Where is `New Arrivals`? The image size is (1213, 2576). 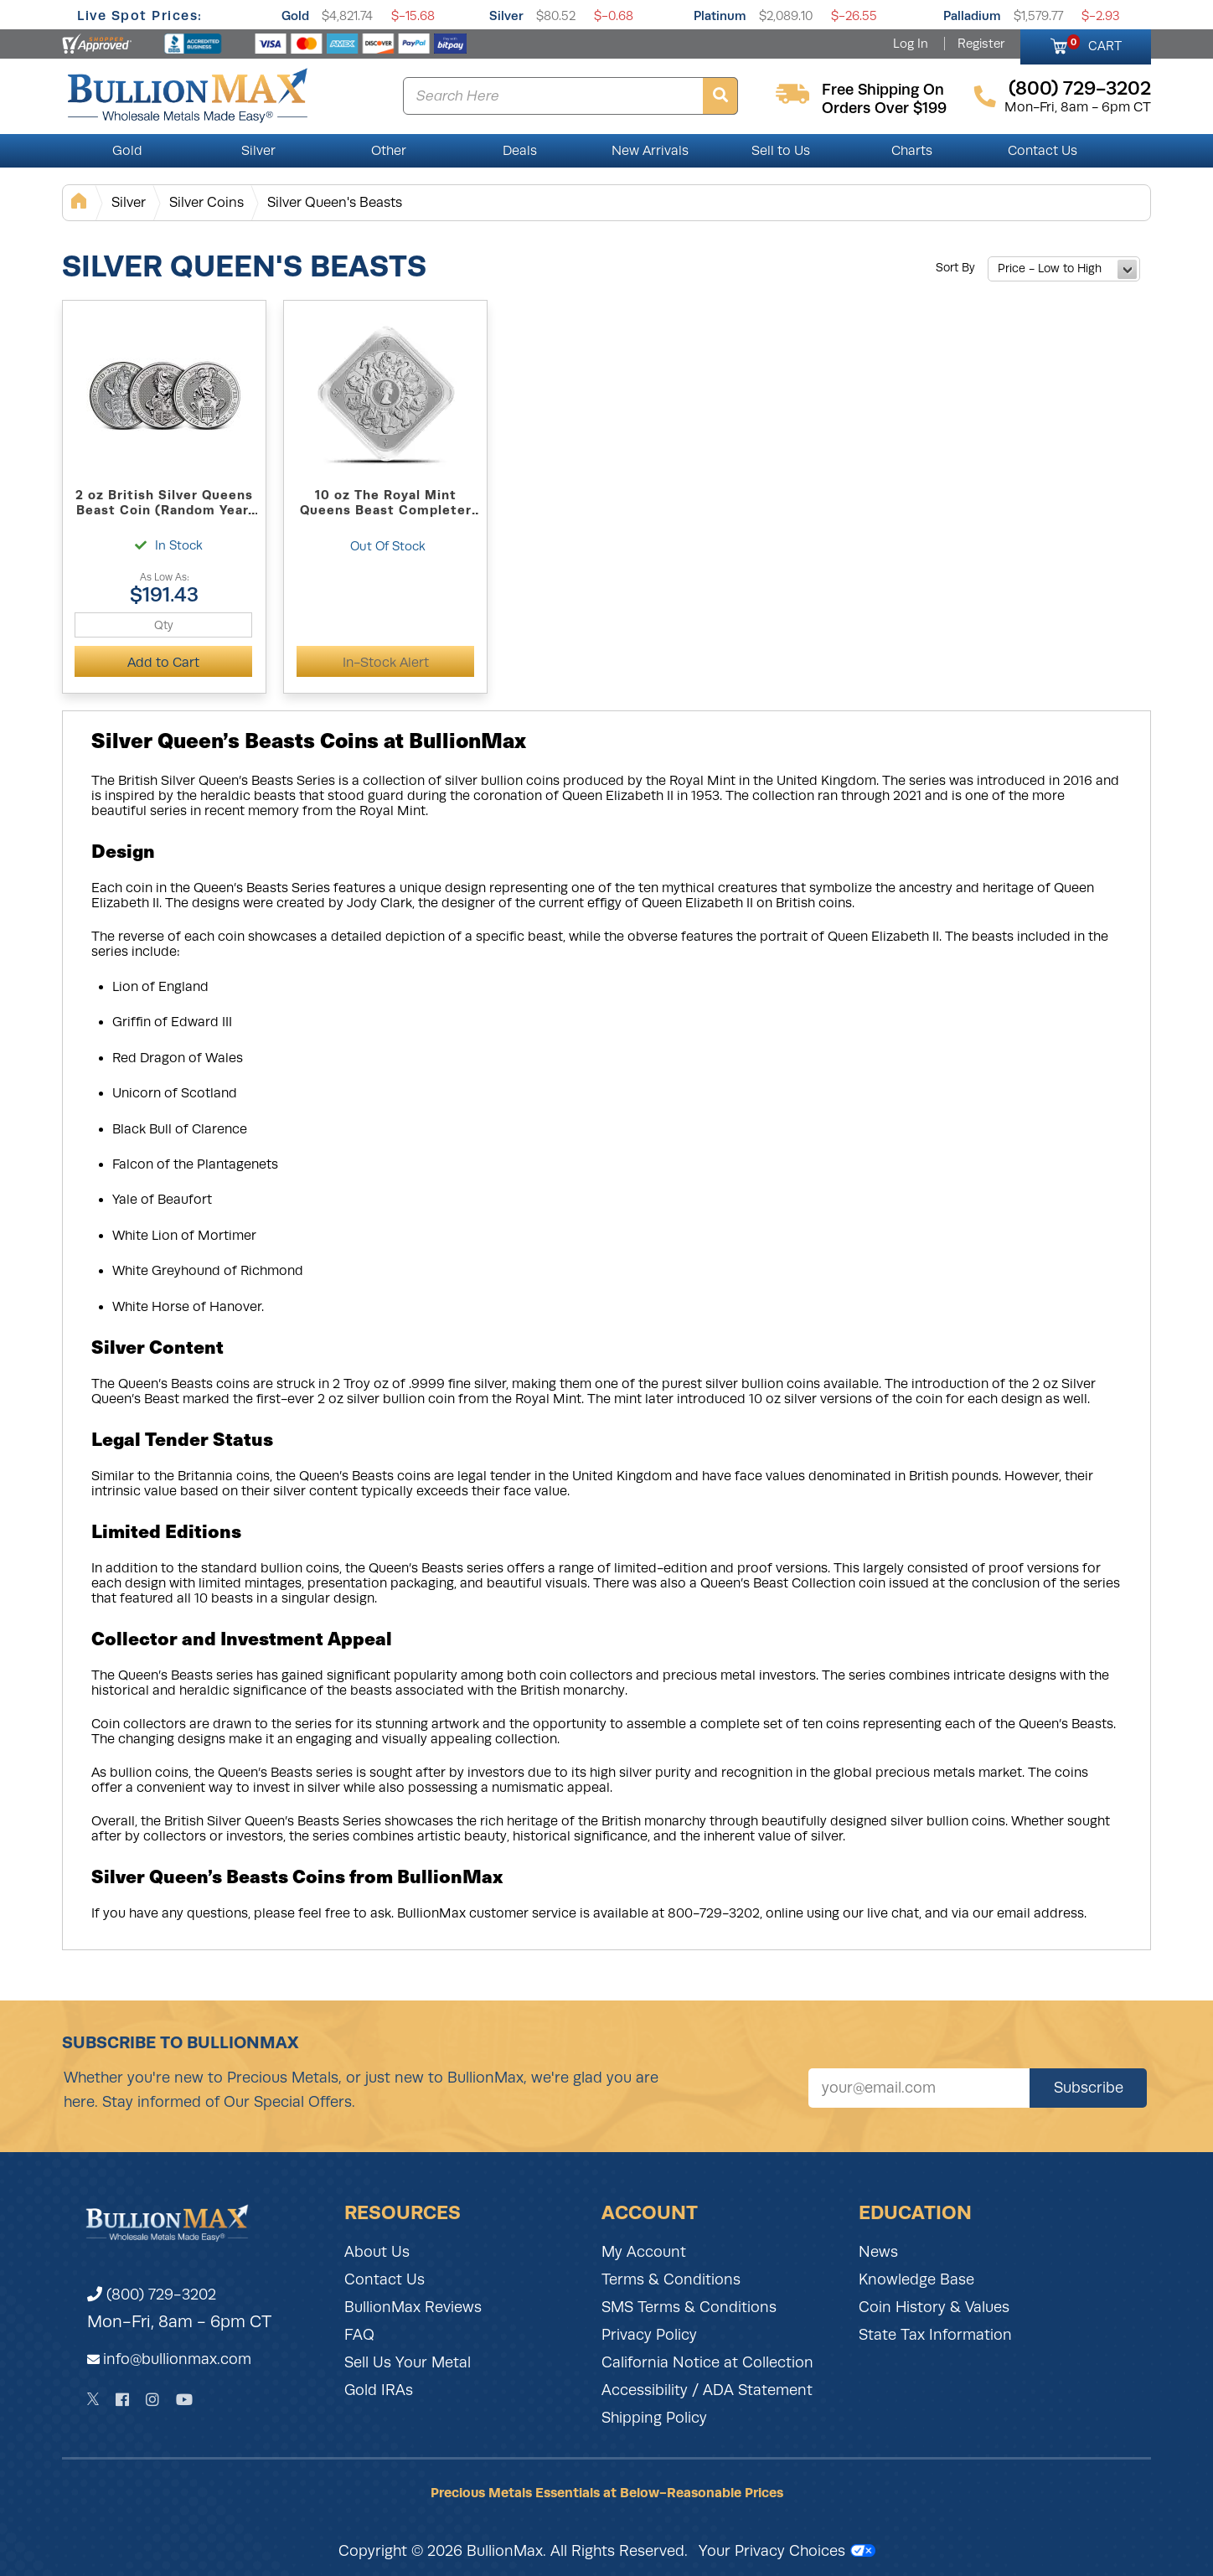 New Arrivals is located at coordinates (650, 150).